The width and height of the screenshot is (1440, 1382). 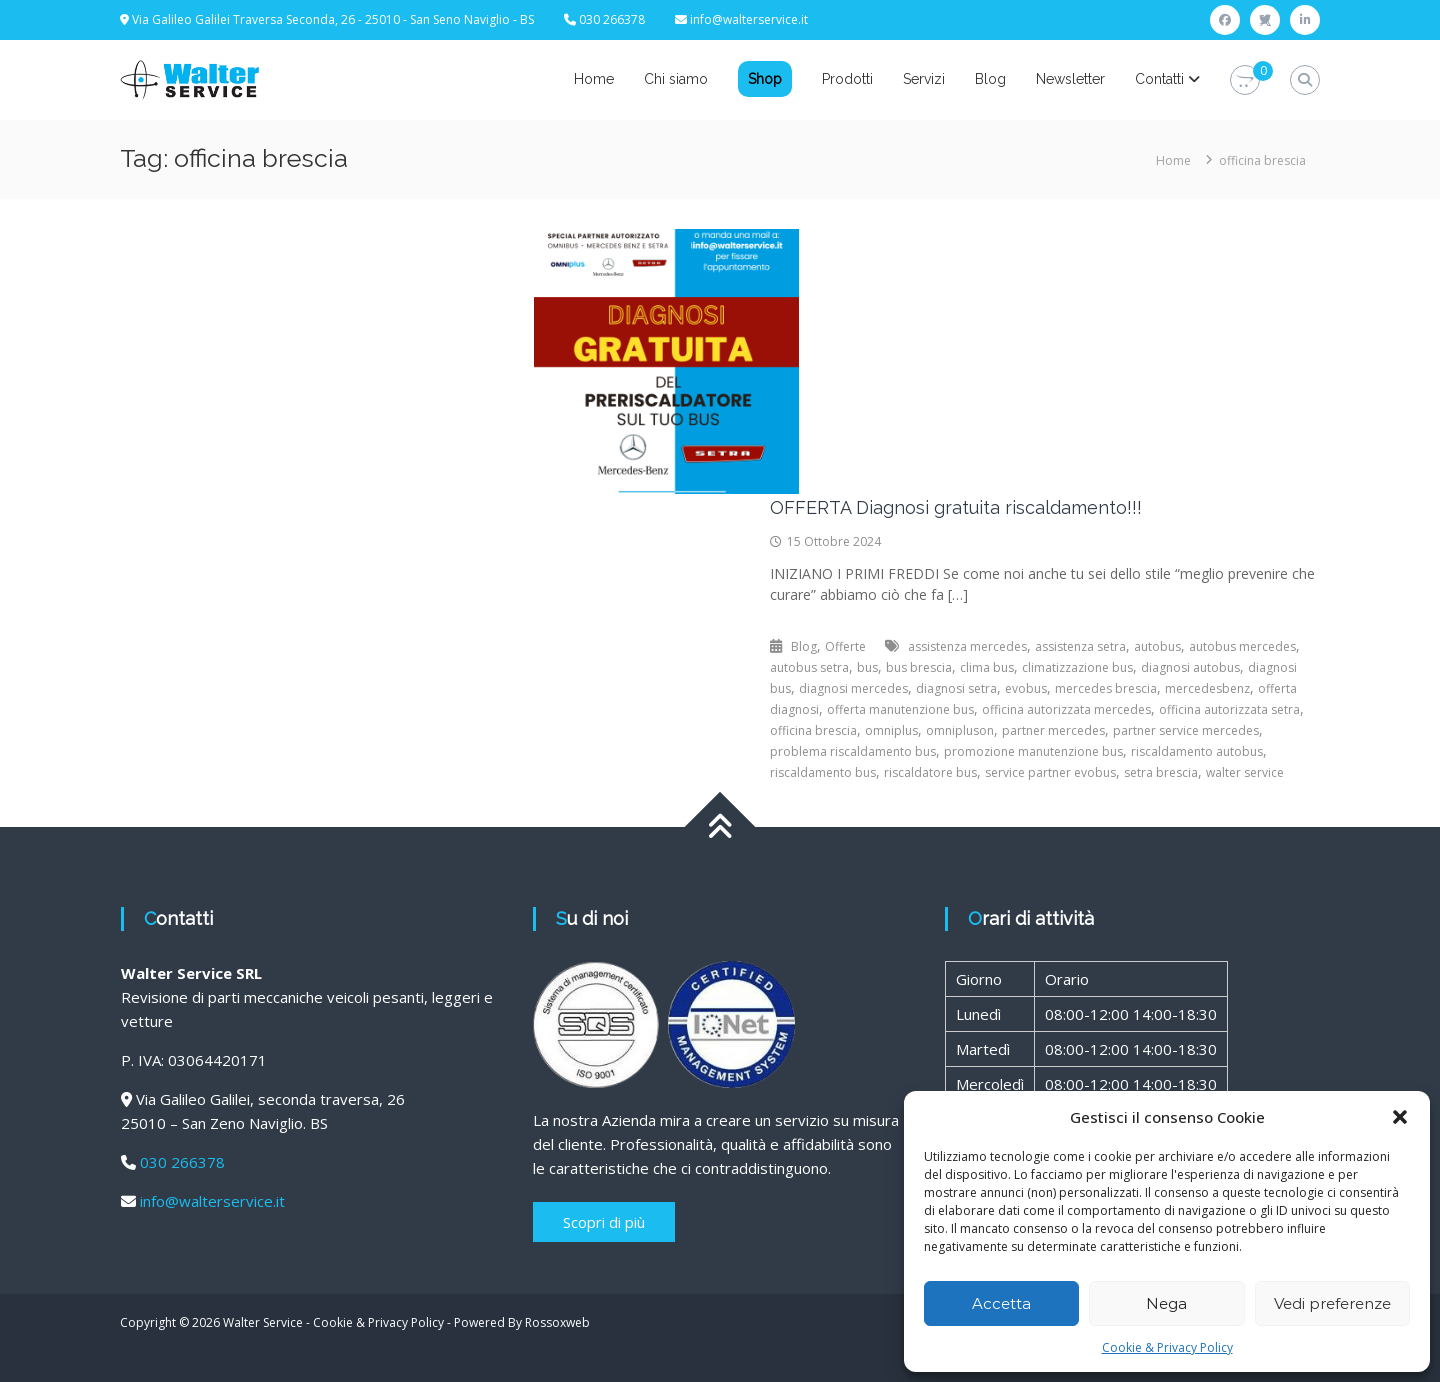 What do you see at coordinates (847, 79) in the screenshot?
I see `Prodotti` at bounding box center [847, 79].